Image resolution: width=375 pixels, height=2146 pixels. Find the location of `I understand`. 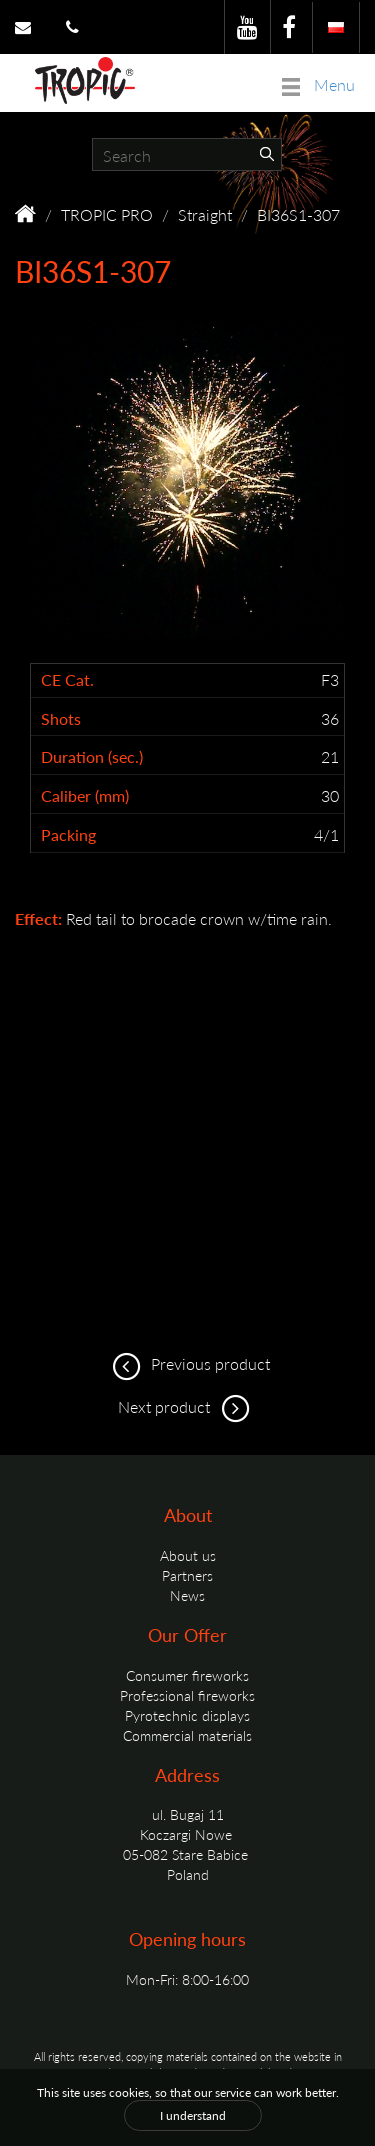

I understand is located at coordinates (193, 2115).